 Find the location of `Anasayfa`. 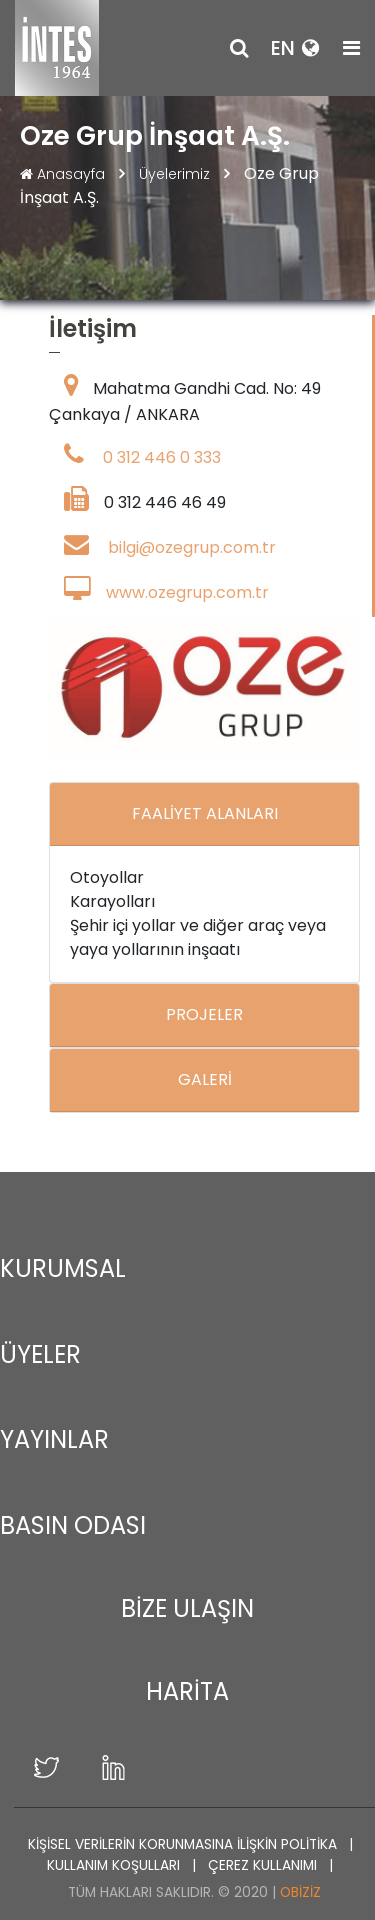

Anasayfa is located at coordinates (64, 174).